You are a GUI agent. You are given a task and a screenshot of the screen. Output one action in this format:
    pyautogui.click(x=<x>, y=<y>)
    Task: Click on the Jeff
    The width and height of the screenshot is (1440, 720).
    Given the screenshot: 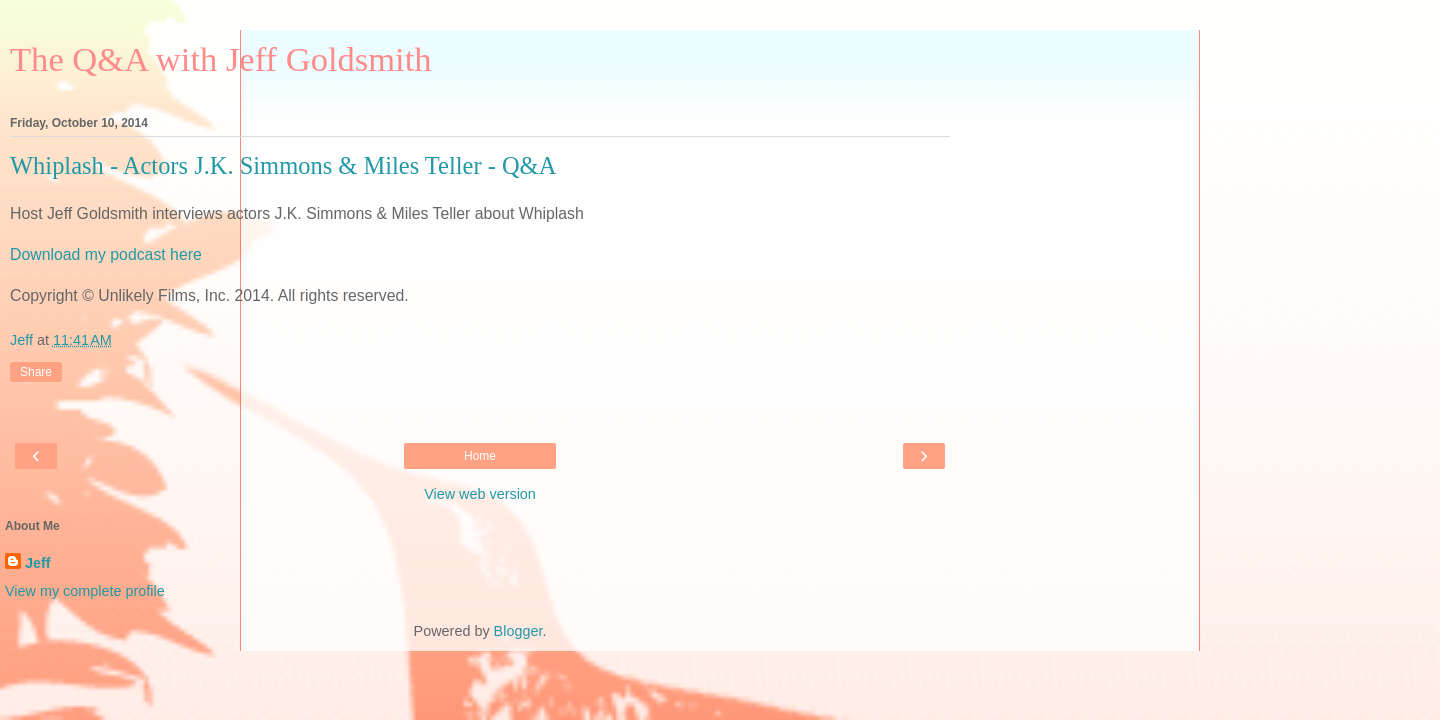 What is the action you would take?
    pyautogui.click(x=38, y=563)
    